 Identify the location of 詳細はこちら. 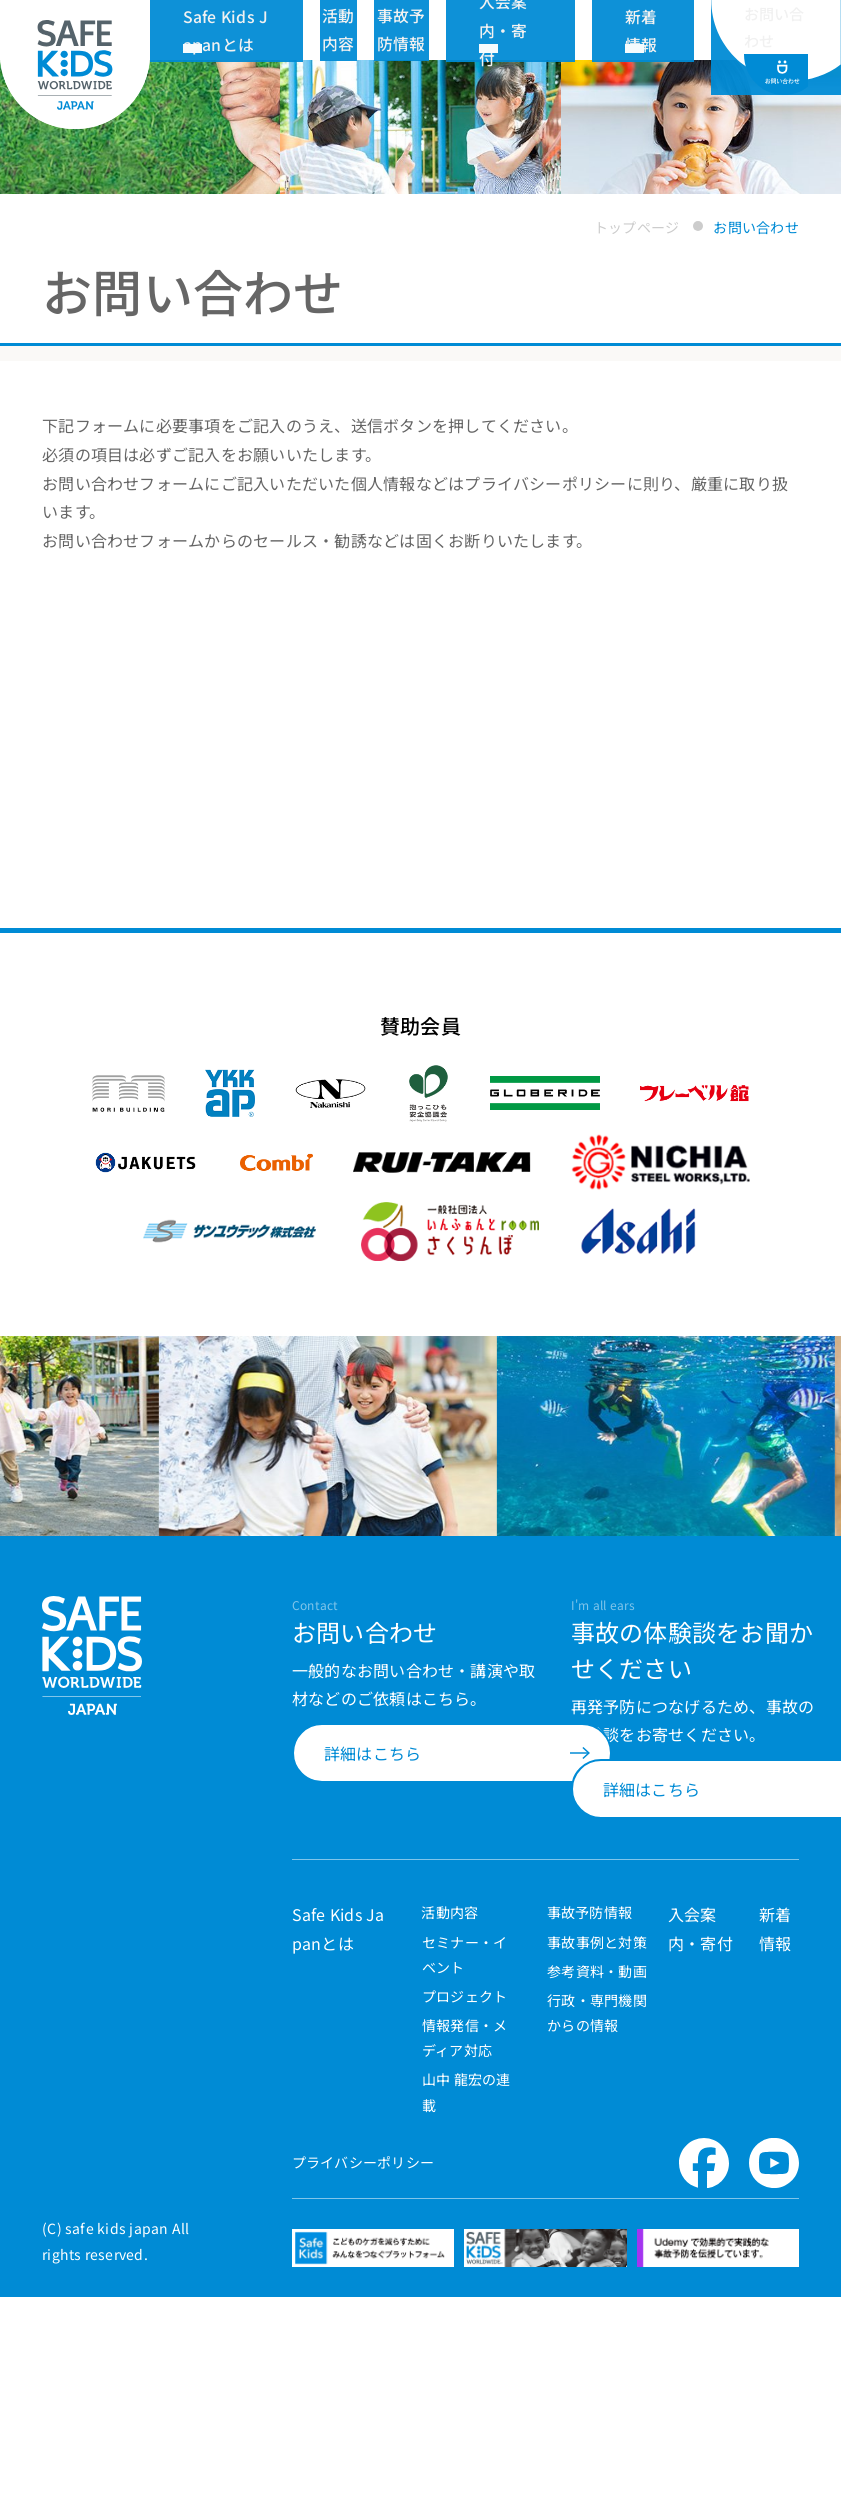
(372, 1896).